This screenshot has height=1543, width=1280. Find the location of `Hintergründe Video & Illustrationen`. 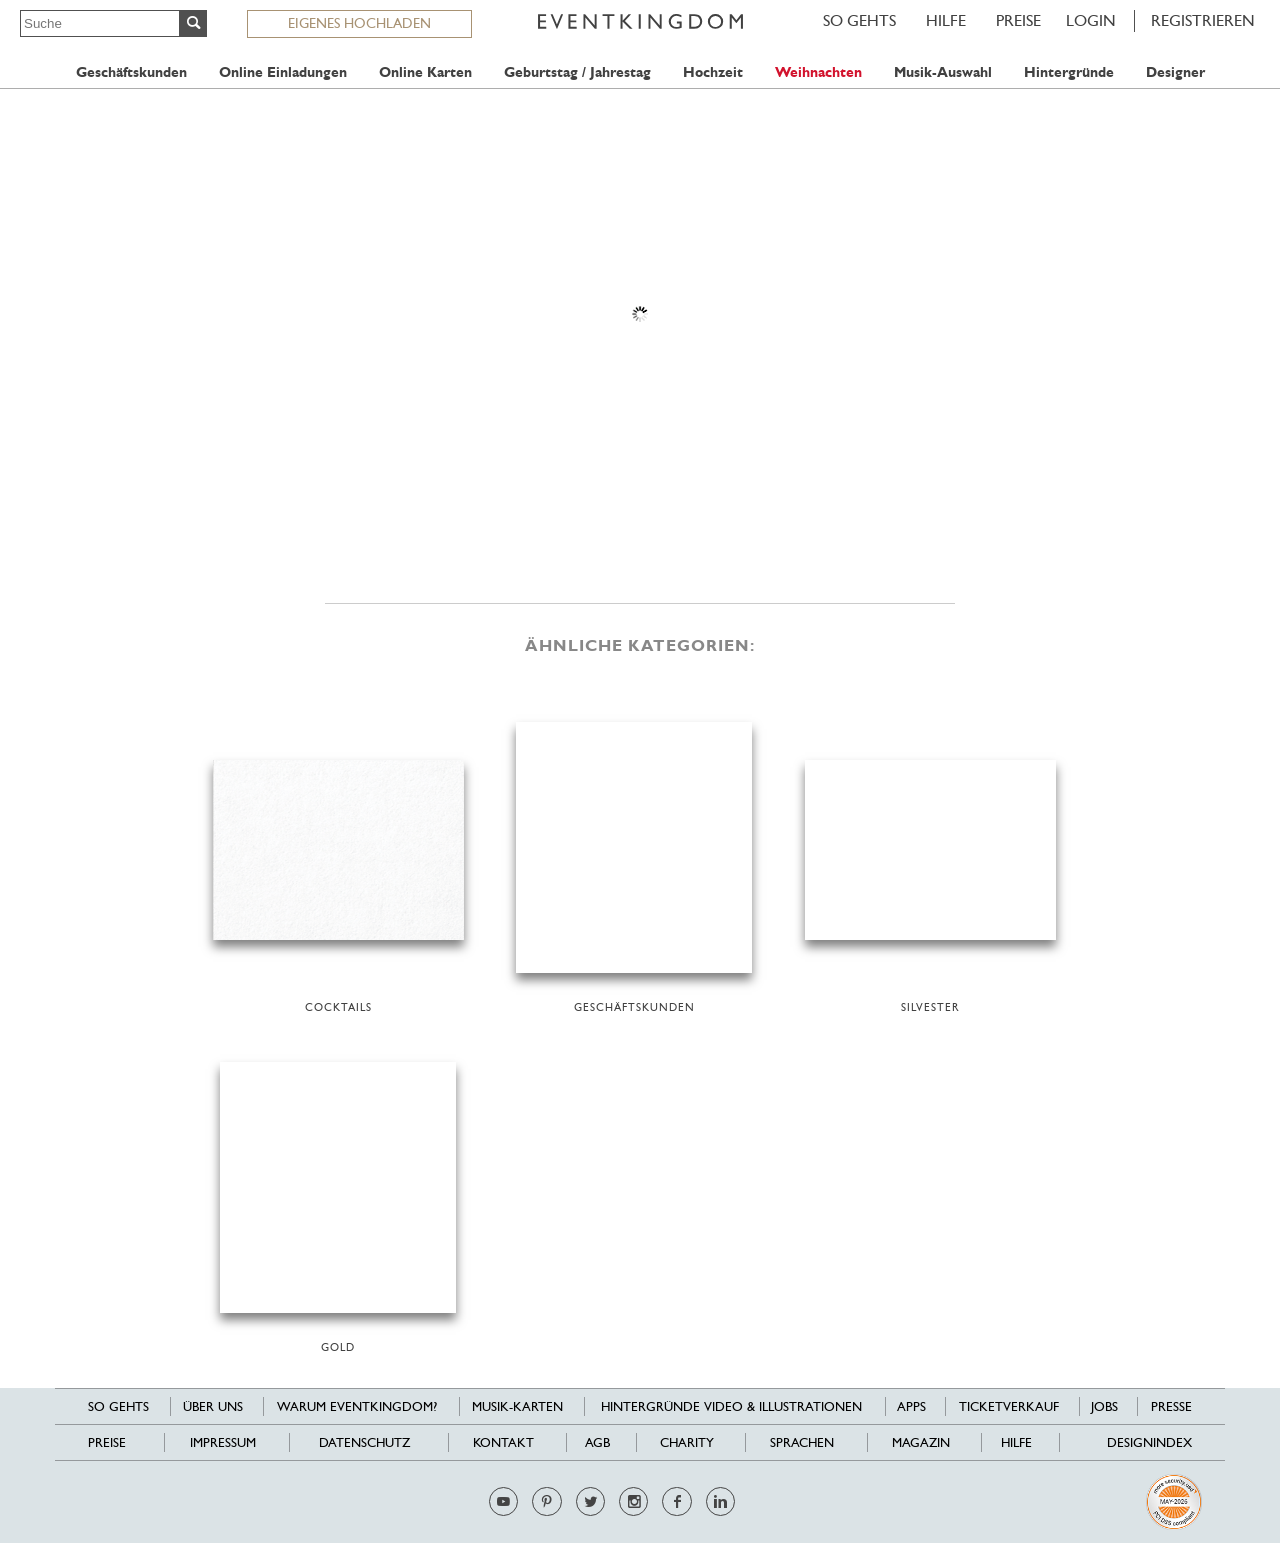

Hintergründe Video & Illustrationen is located at coordinates (731, 1406).